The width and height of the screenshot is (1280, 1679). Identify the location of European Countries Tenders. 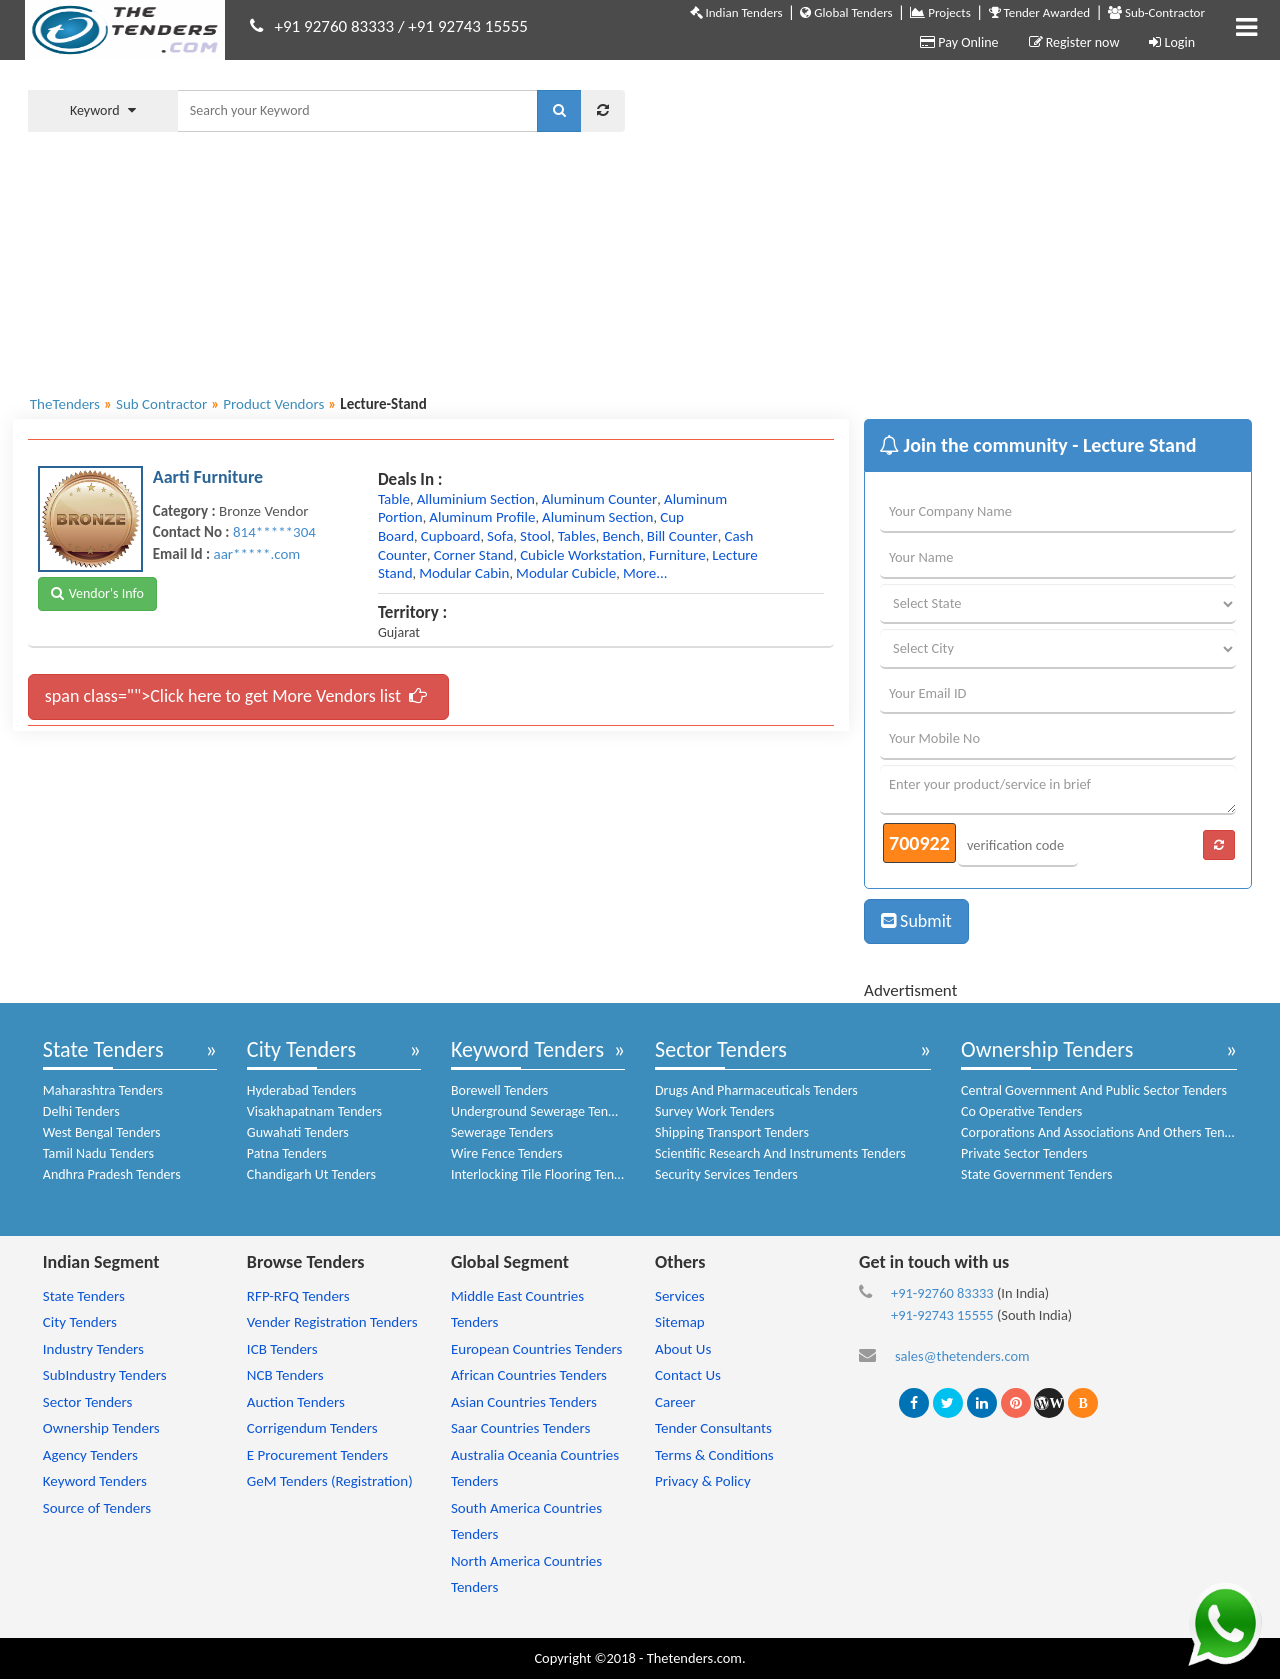
(536, 1349).